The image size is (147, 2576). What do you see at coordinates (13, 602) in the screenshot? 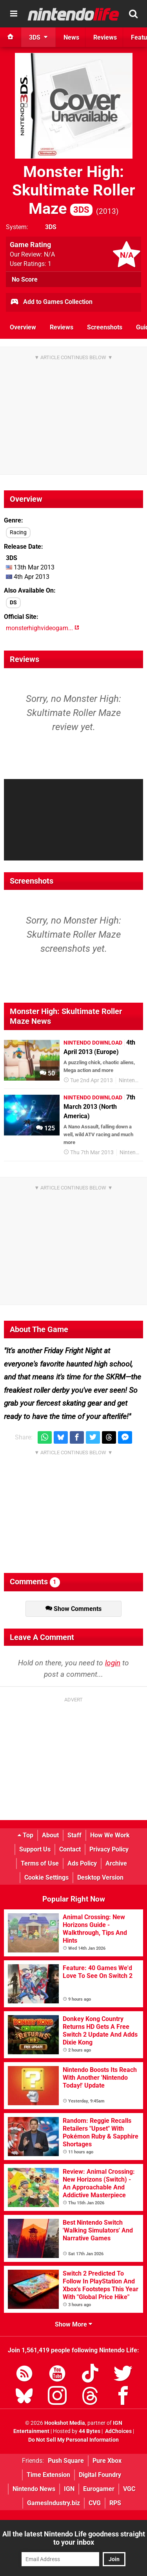
I see `DS` at bounding box center [13, 602].